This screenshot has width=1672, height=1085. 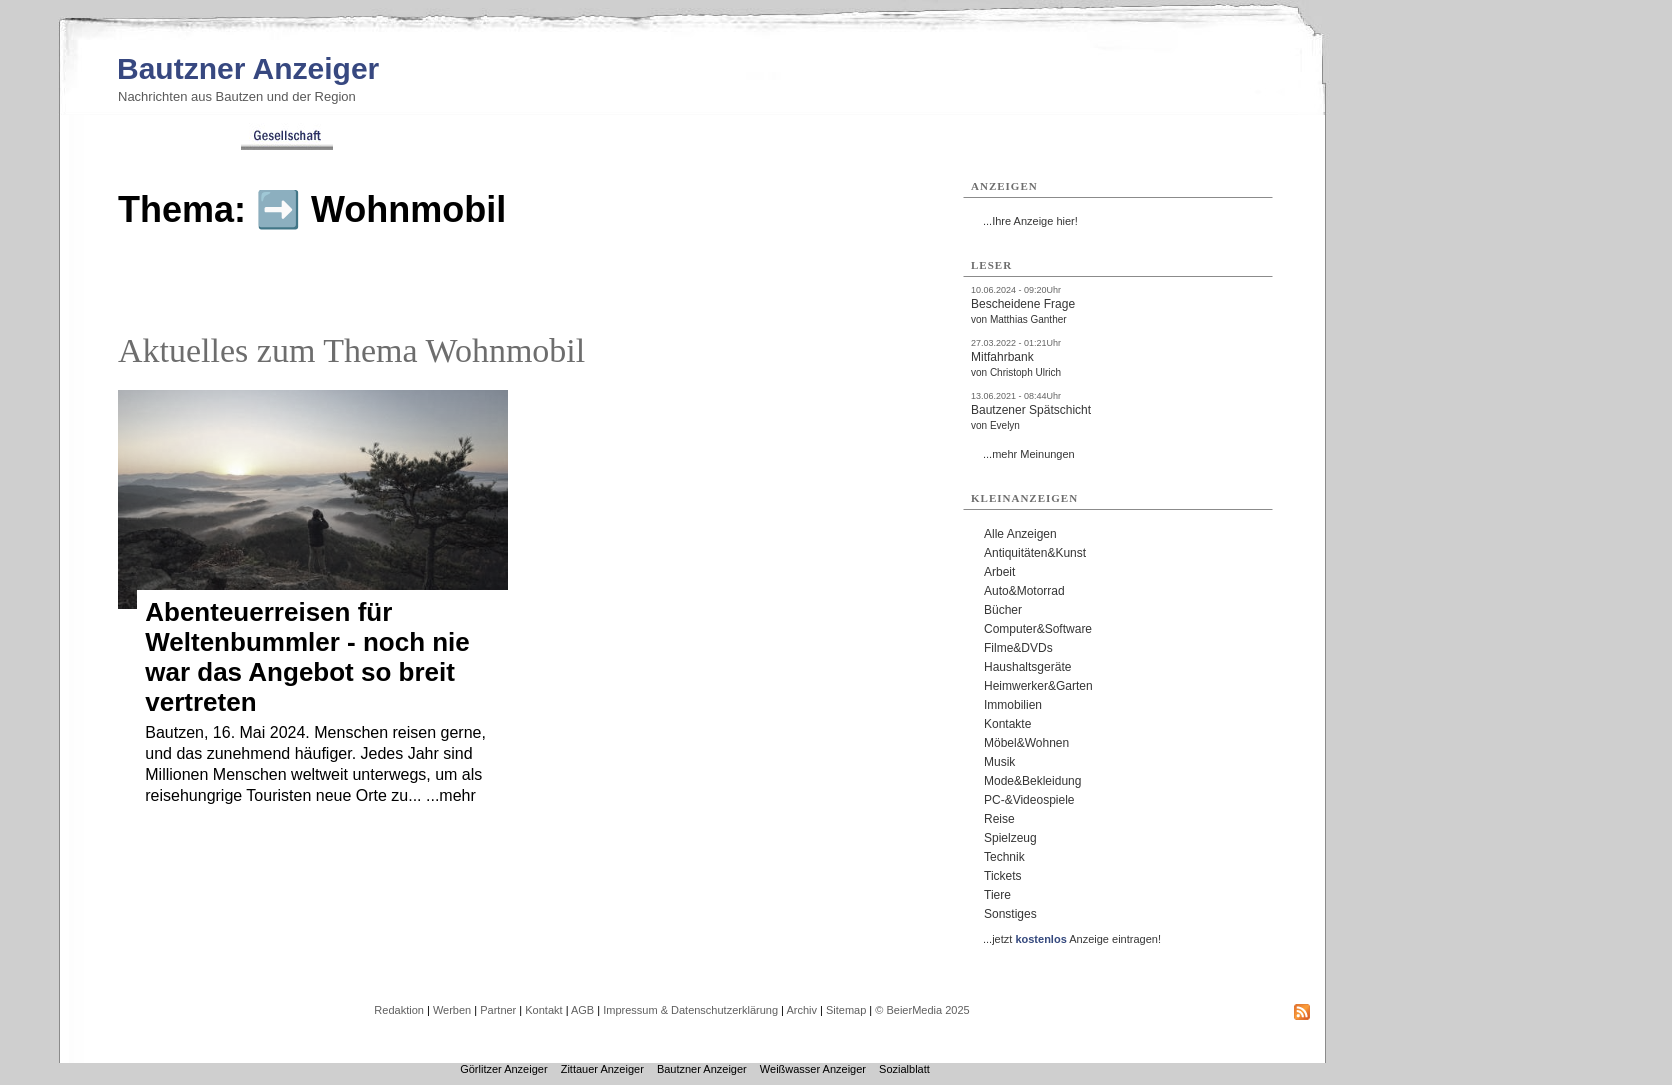 I want to click on Musik, so click(x=999, y=762).